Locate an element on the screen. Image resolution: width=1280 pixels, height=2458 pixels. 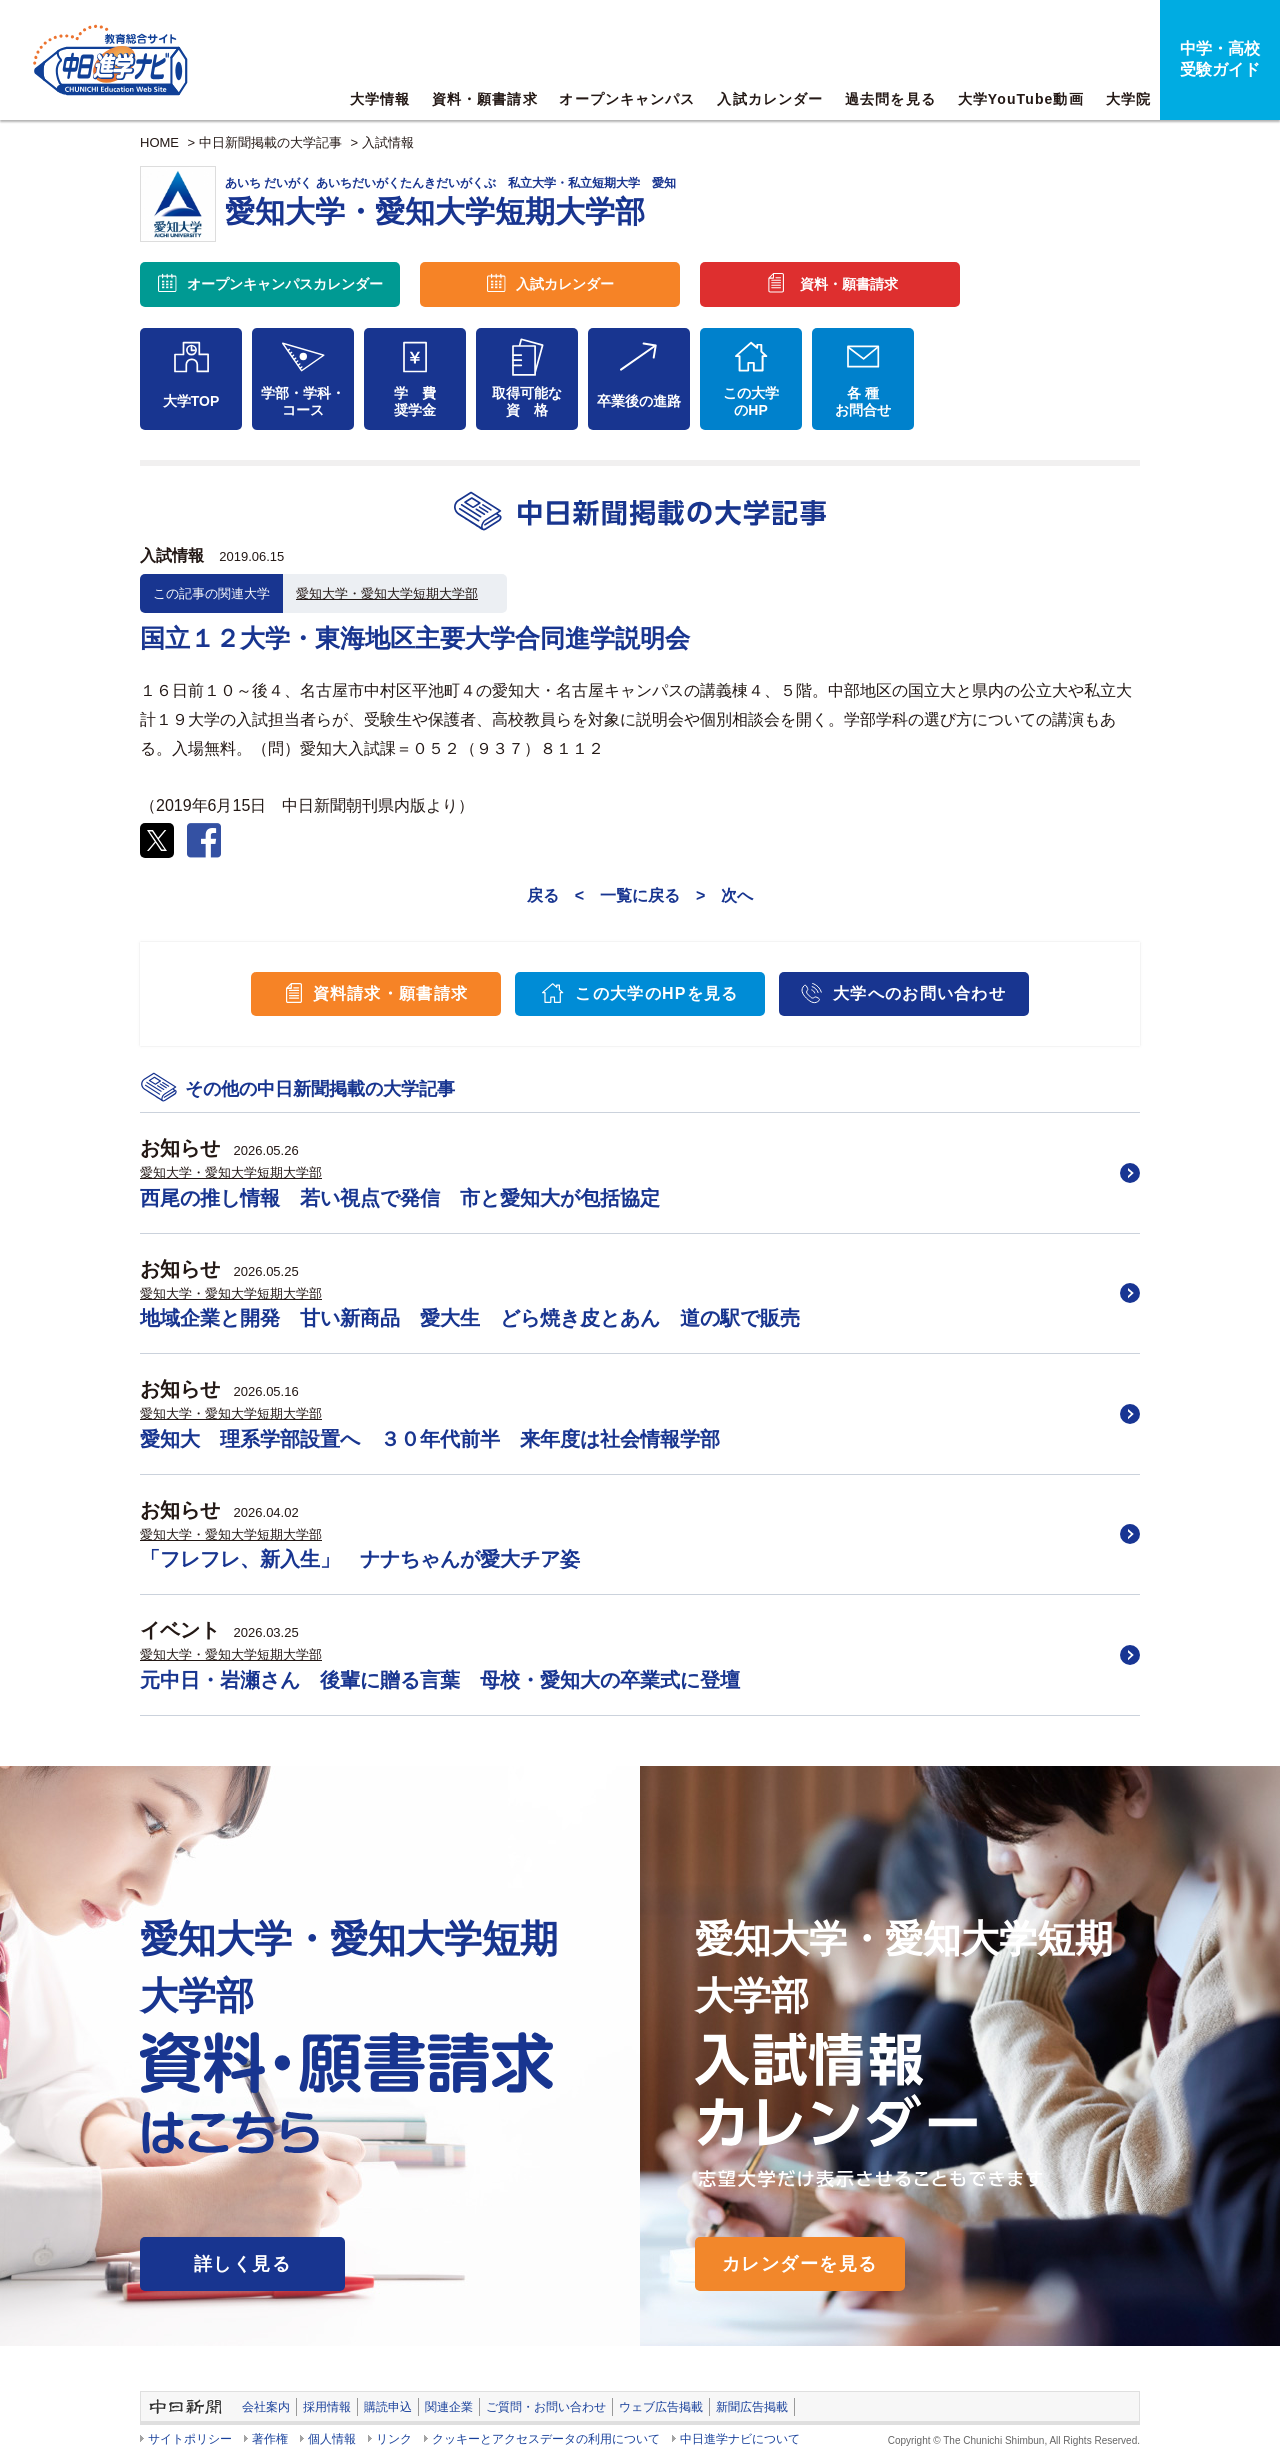
資料請求・願書請求 is located at coordinates (391, 993).